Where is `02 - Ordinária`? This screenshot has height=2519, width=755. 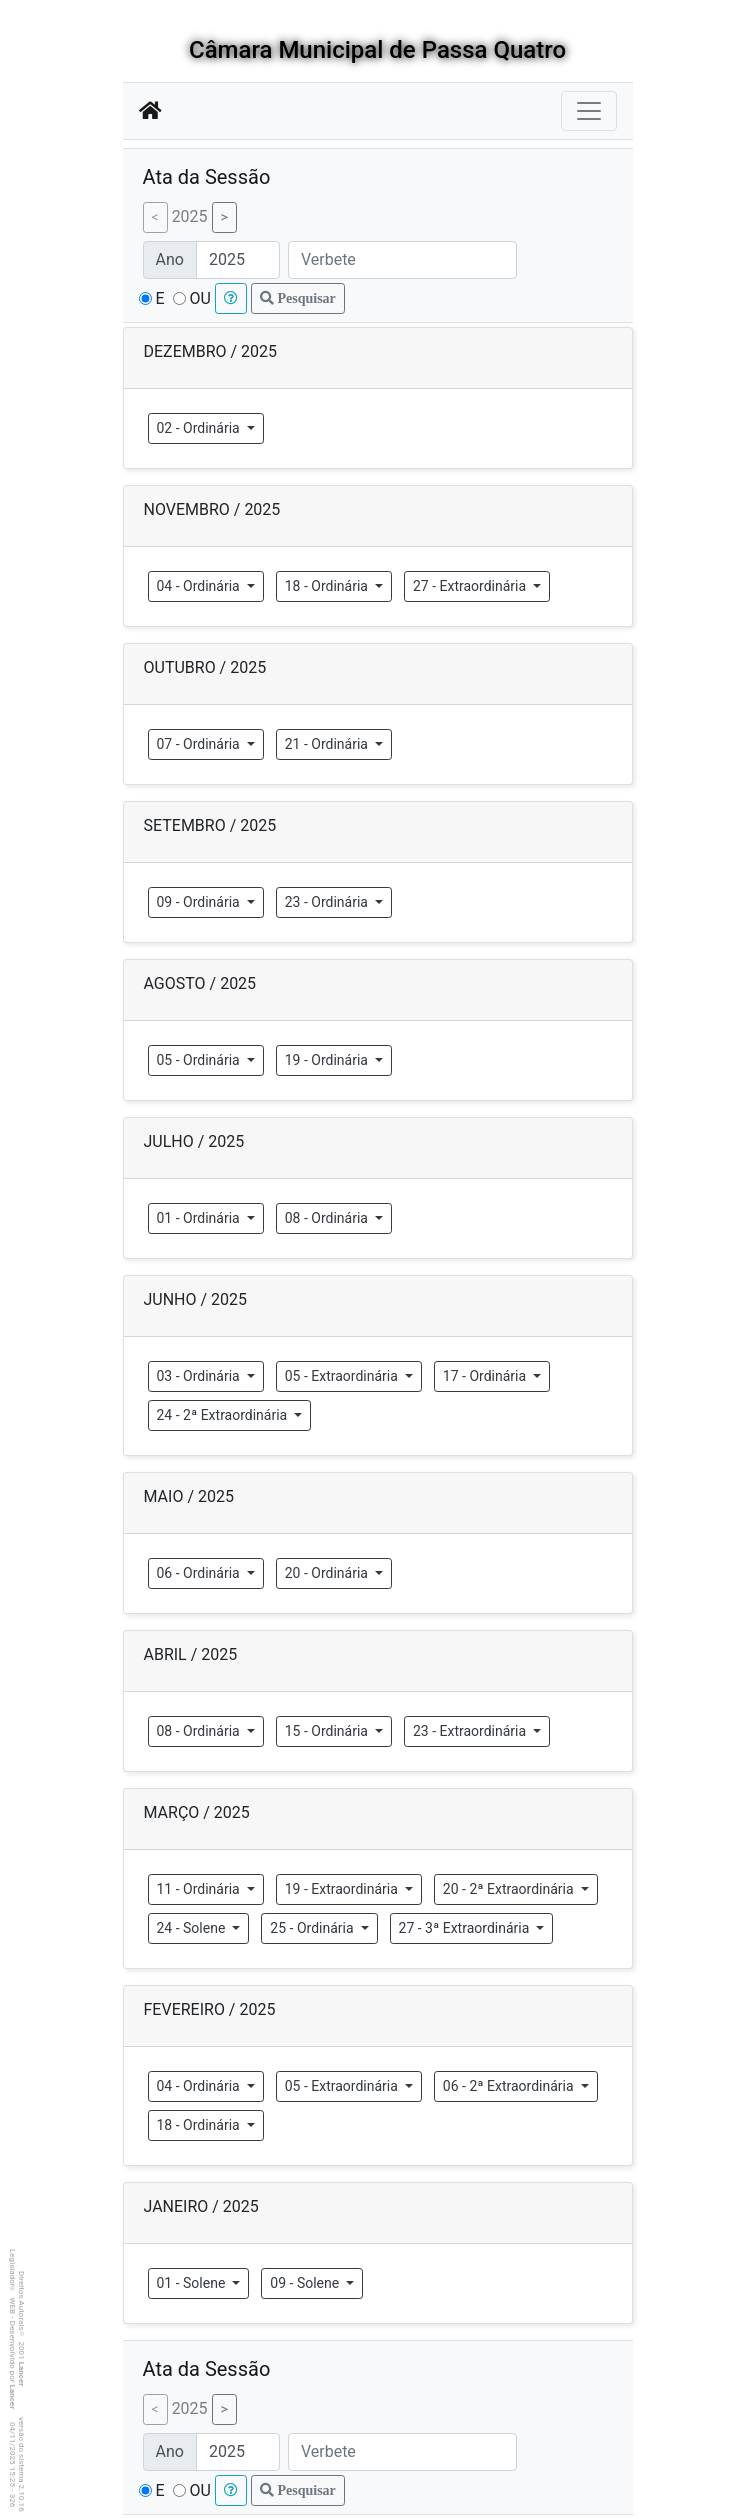 02 - Ordinária is located at coordinates (200, 428).